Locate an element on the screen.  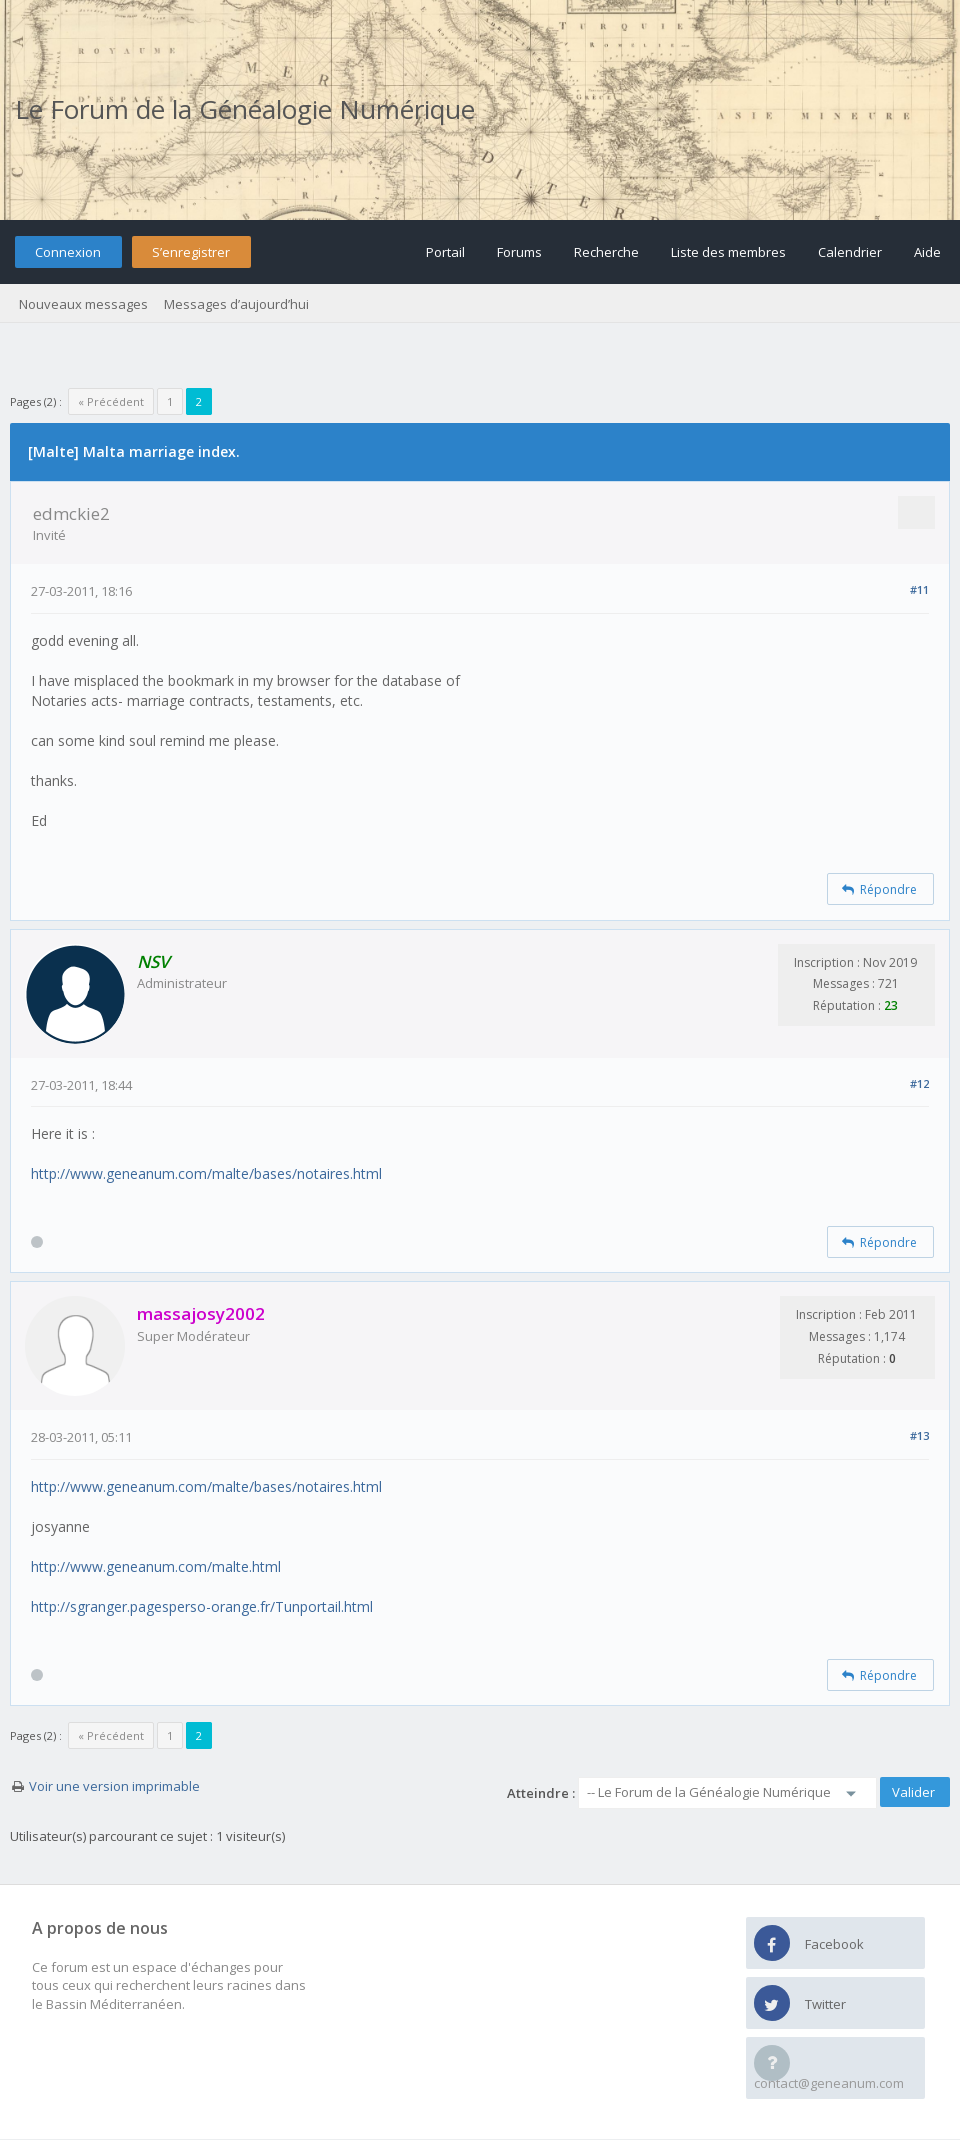
Messages d’aujourd’hui is located at coordinates (236, 304).